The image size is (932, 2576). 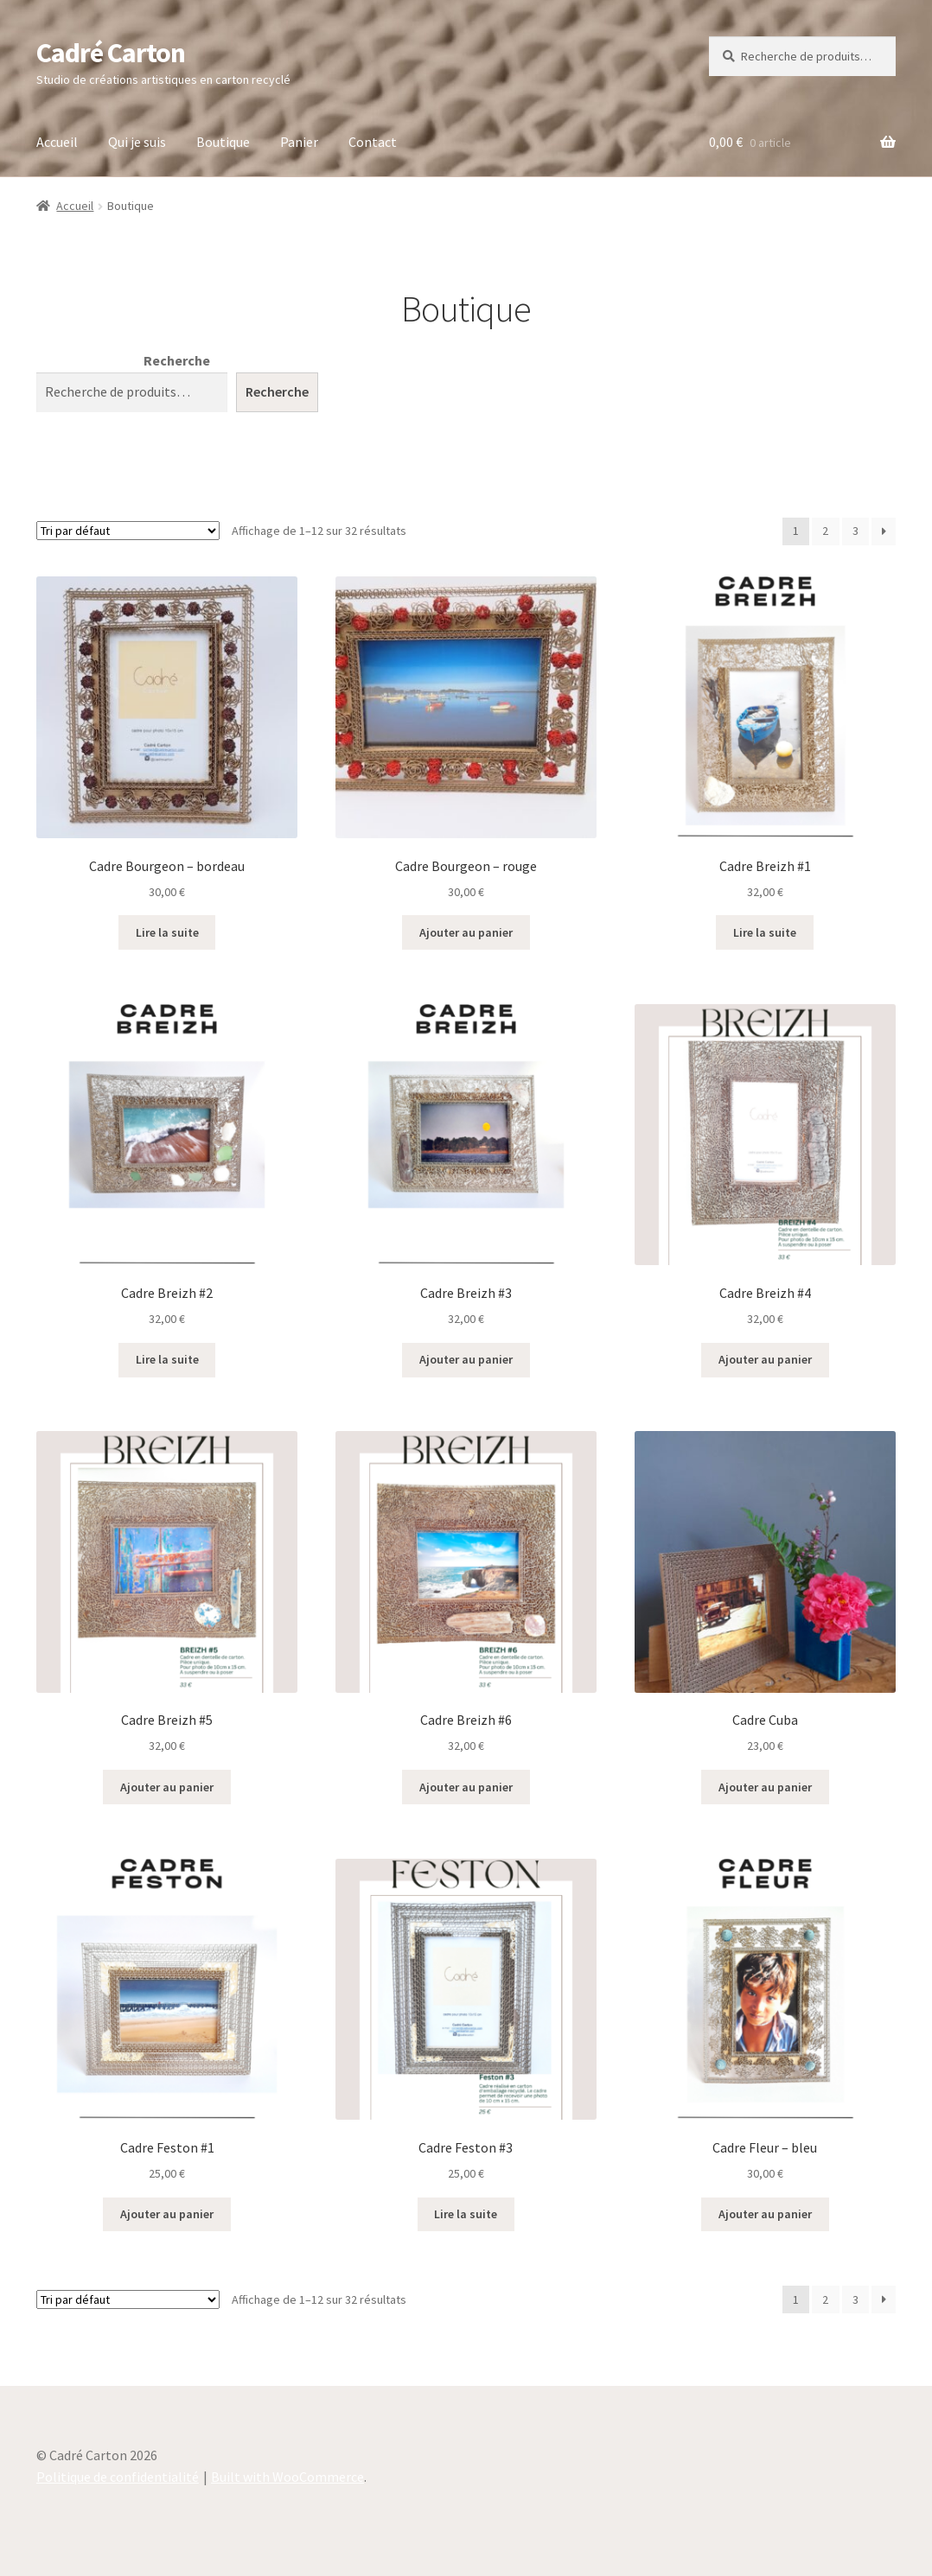 I want to click on Boutique, so click(x=223, y=141).